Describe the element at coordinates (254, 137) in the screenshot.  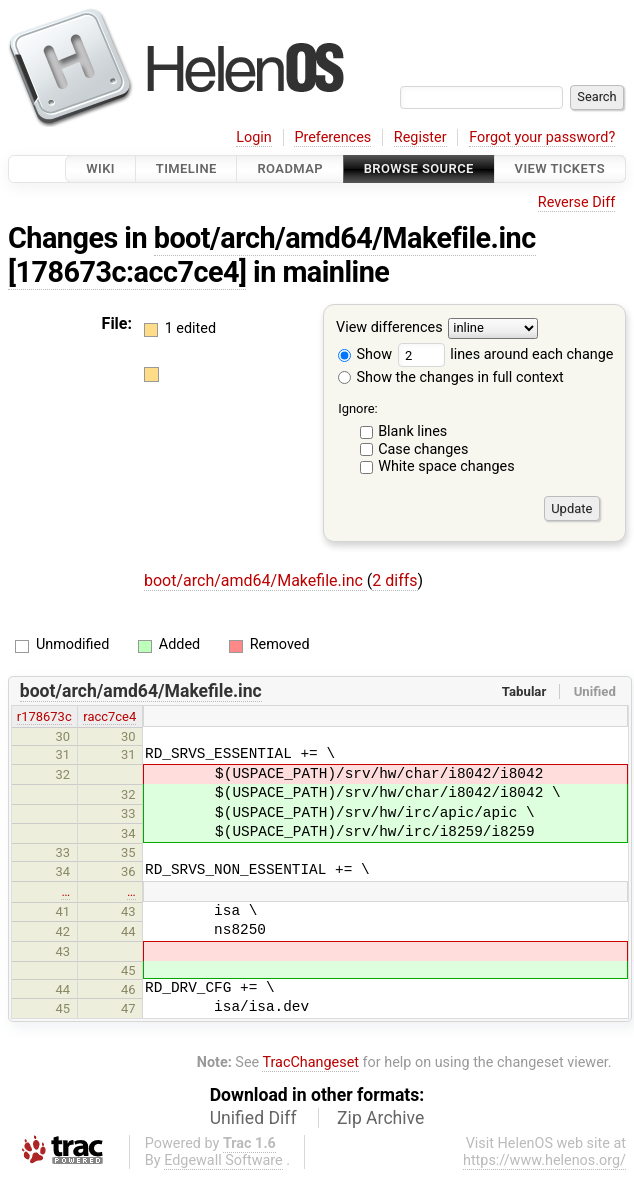
I see `Login` at that location.